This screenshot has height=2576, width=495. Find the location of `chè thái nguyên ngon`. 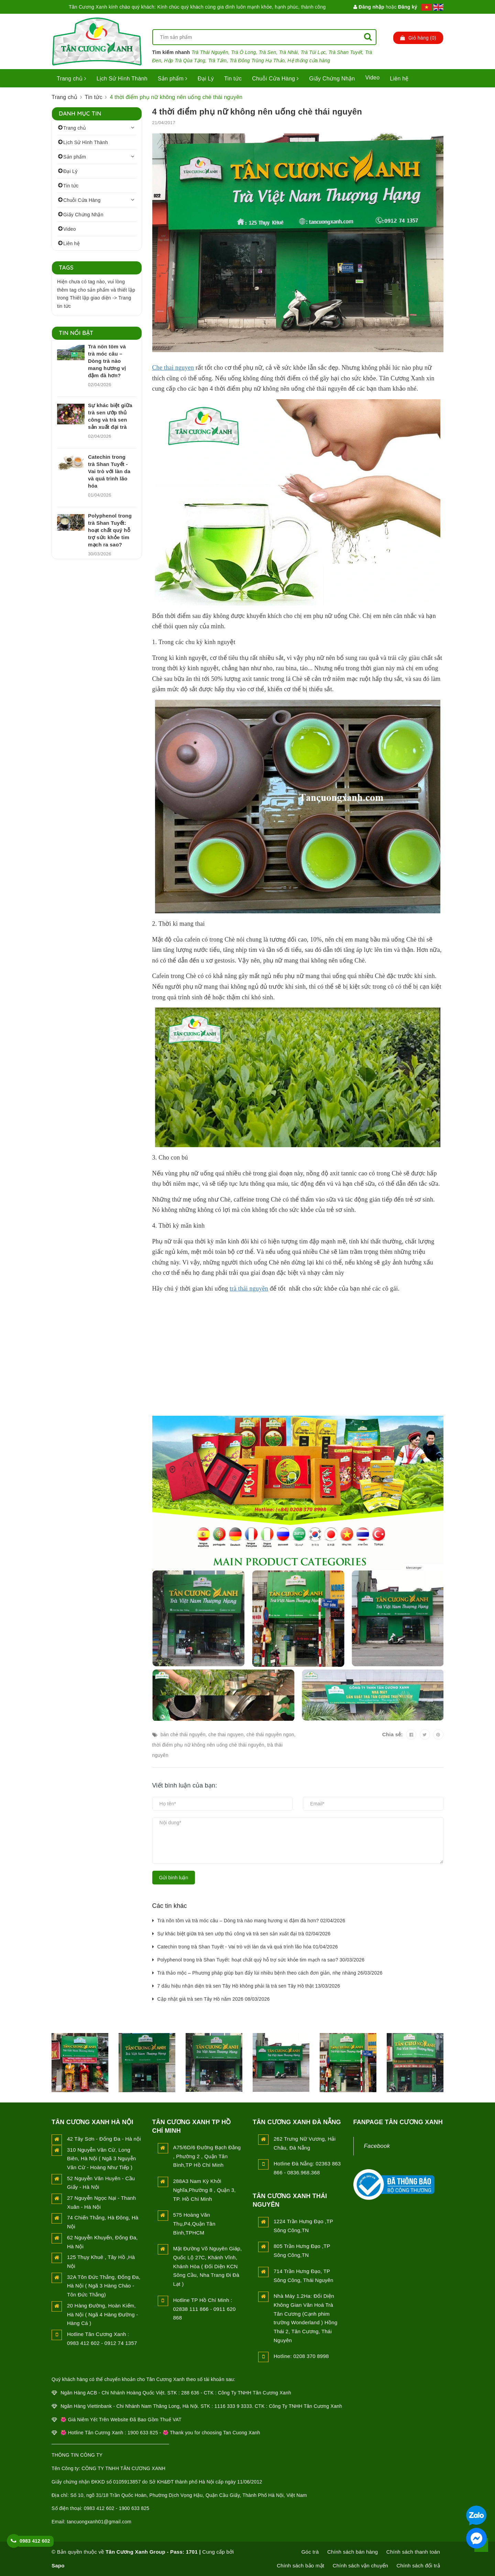

chè thái nguyên ngon is located at coordinates (270, 1734).